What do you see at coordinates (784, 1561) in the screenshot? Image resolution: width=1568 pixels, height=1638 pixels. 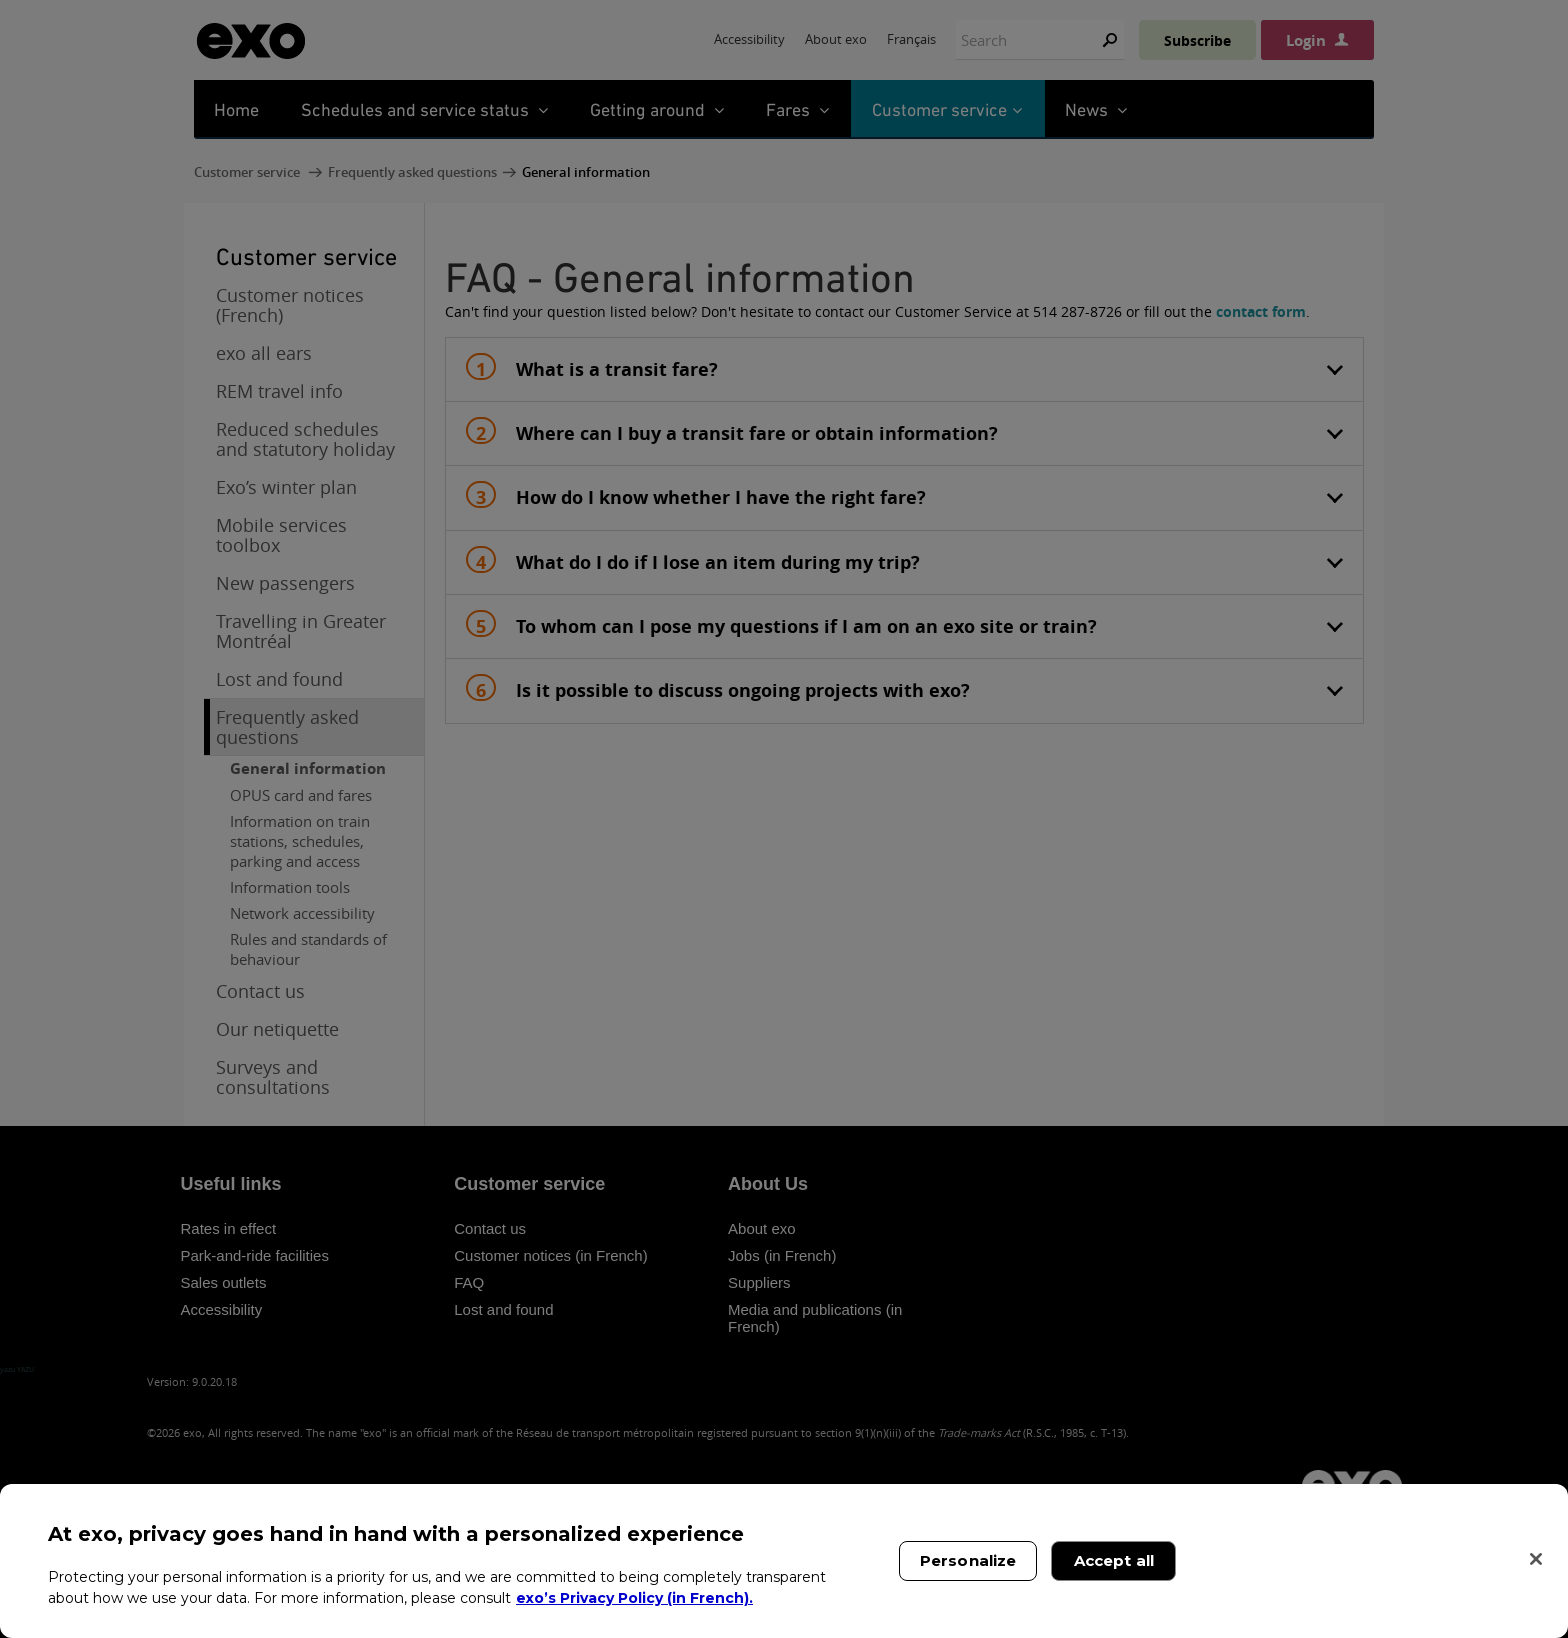 I see `[region]` at bounding box center [784, 1561].